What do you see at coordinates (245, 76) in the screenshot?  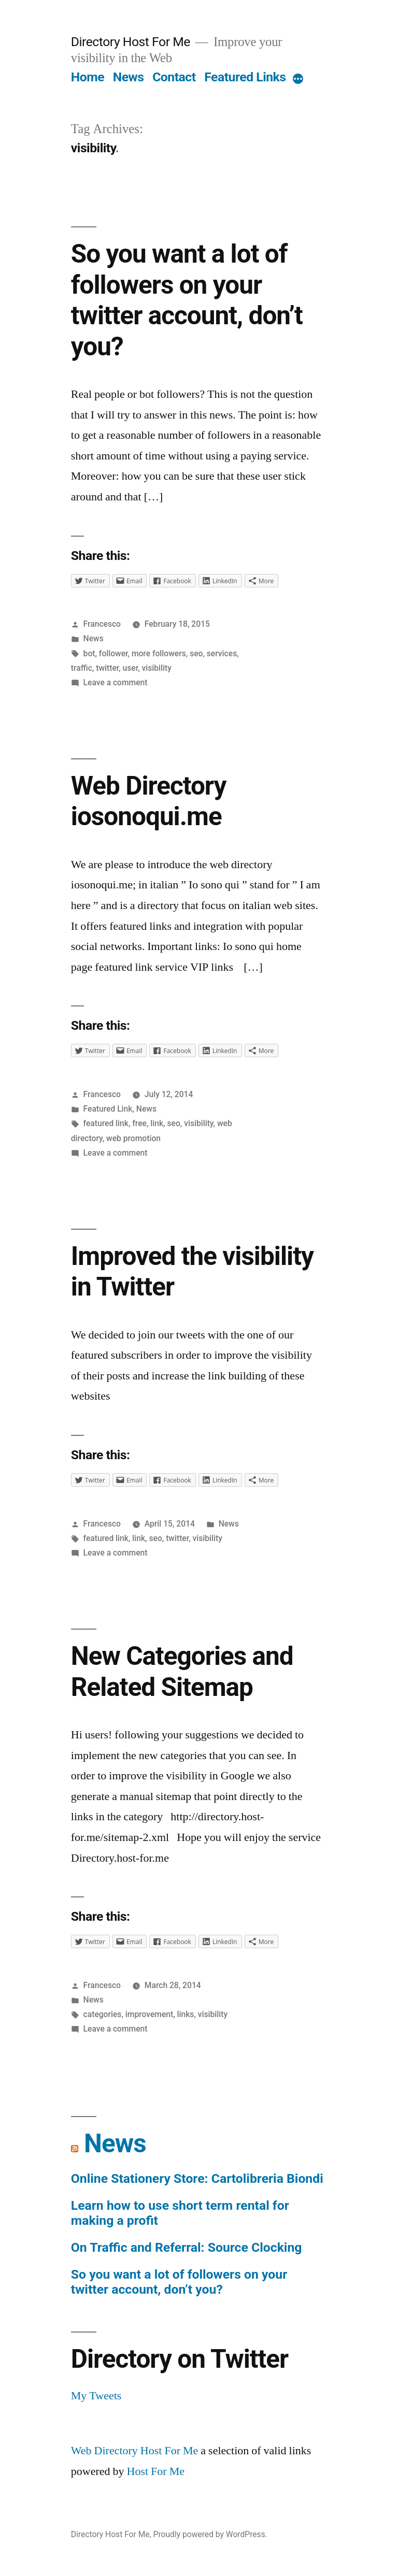 I see `Featured Links` at bounding box center [245, 76].